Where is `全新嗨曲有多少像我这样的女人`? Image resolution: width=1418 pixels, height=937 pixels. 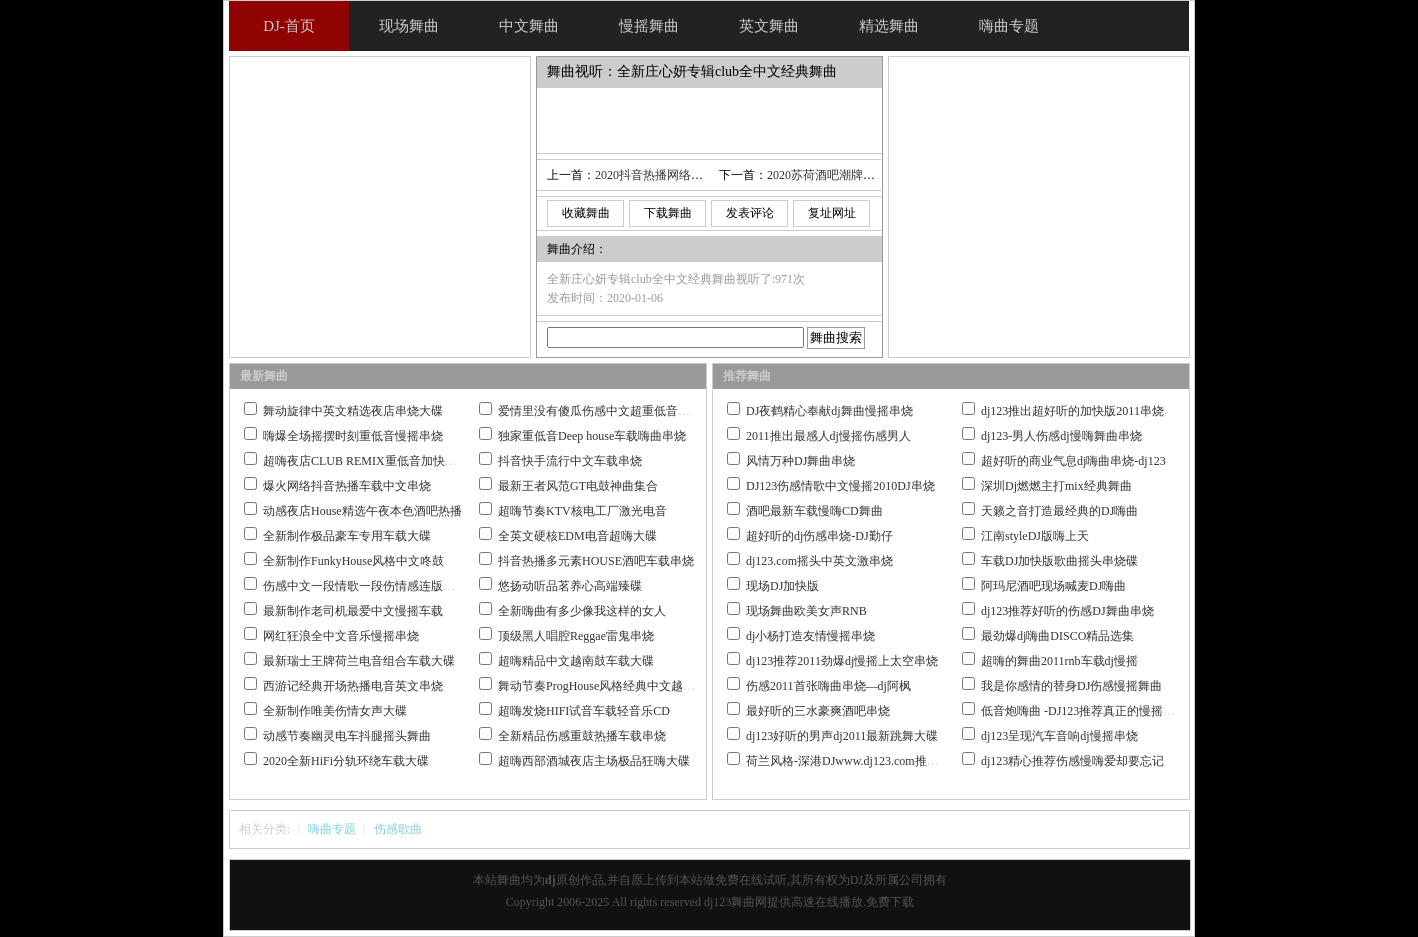 全新嗨曲有多少像我这样的女人 is located at coordinates (582, 611).